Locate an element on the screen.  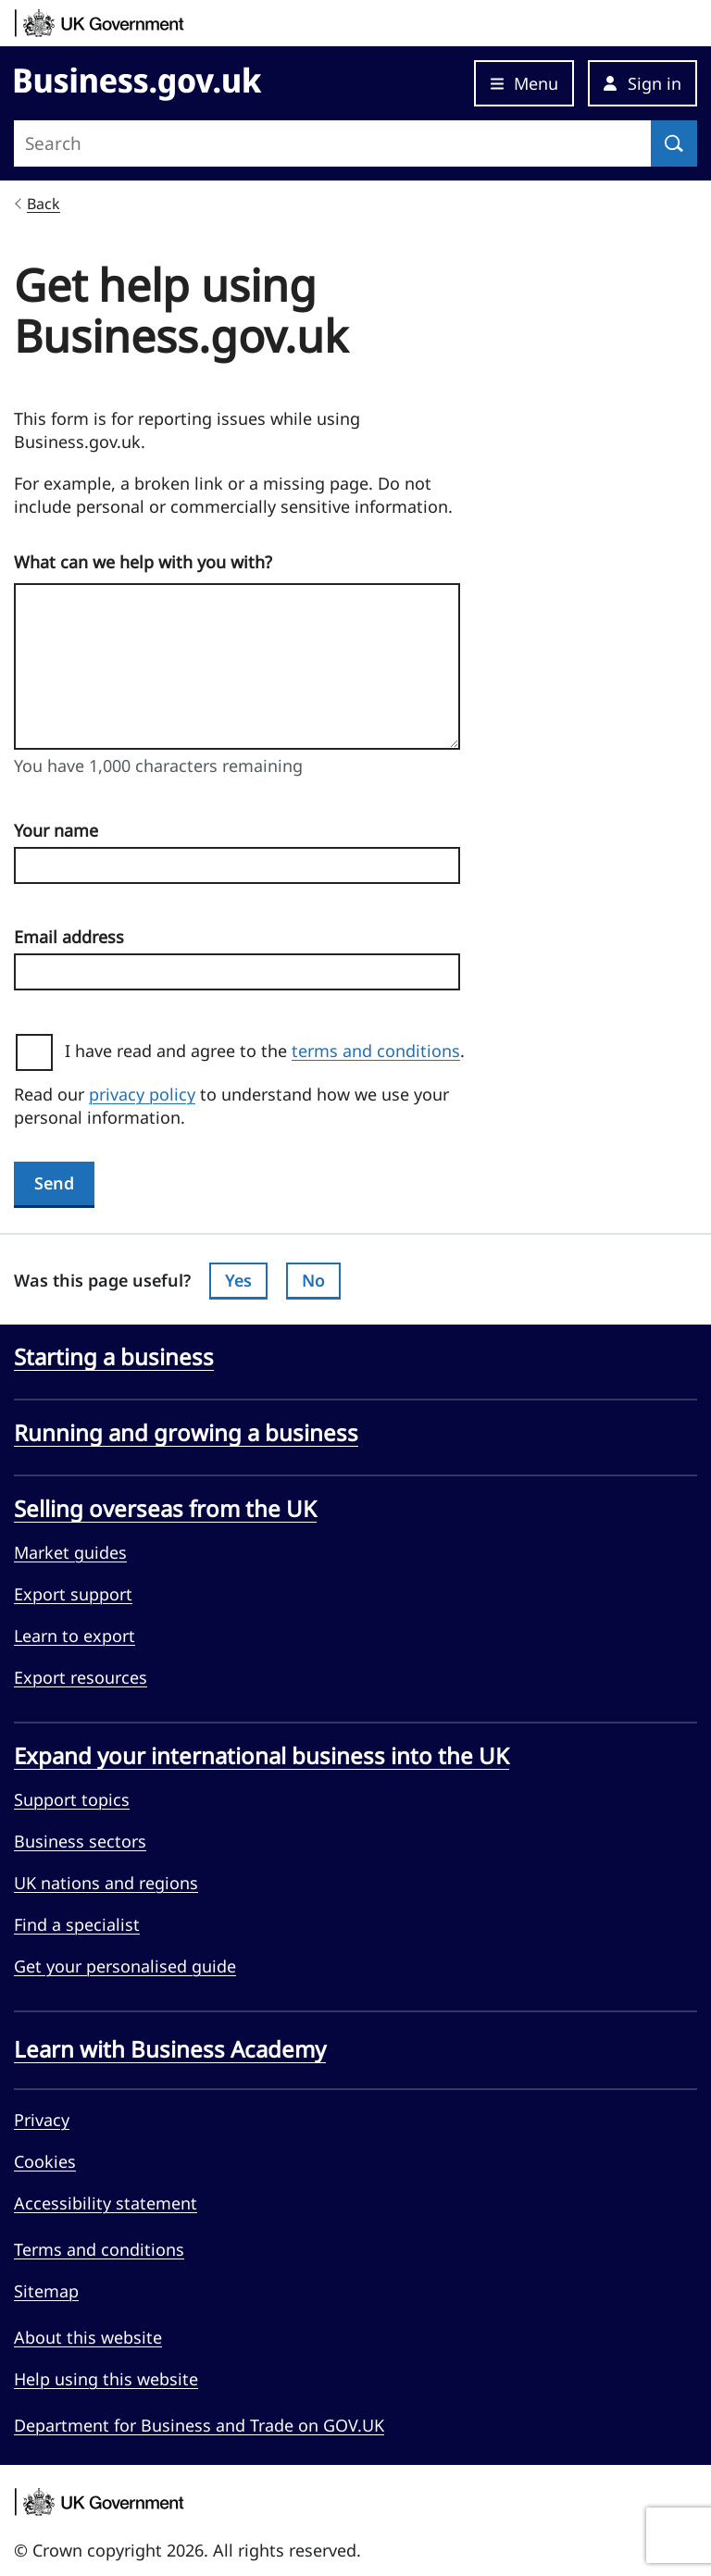
privacy policy is located at coordinates (142, 1094).